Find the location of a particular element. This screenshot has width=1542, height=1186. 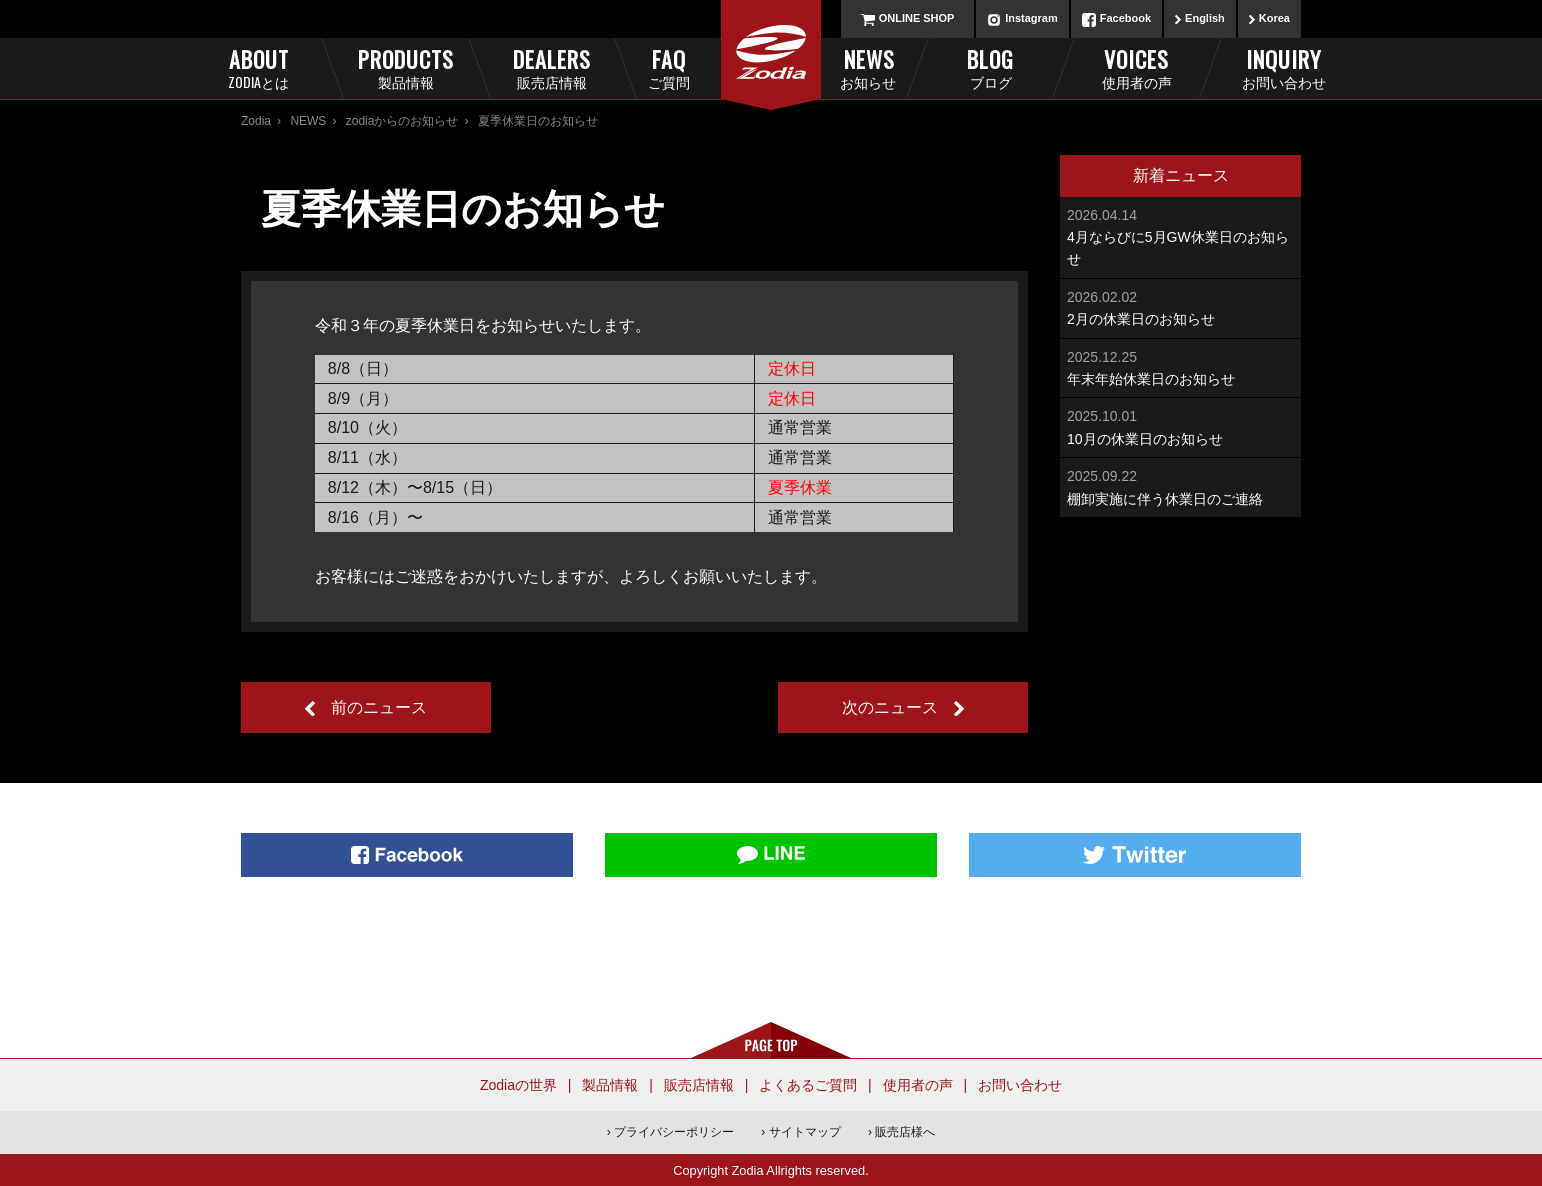

Inquiry is located at coordinates (1283, 67).